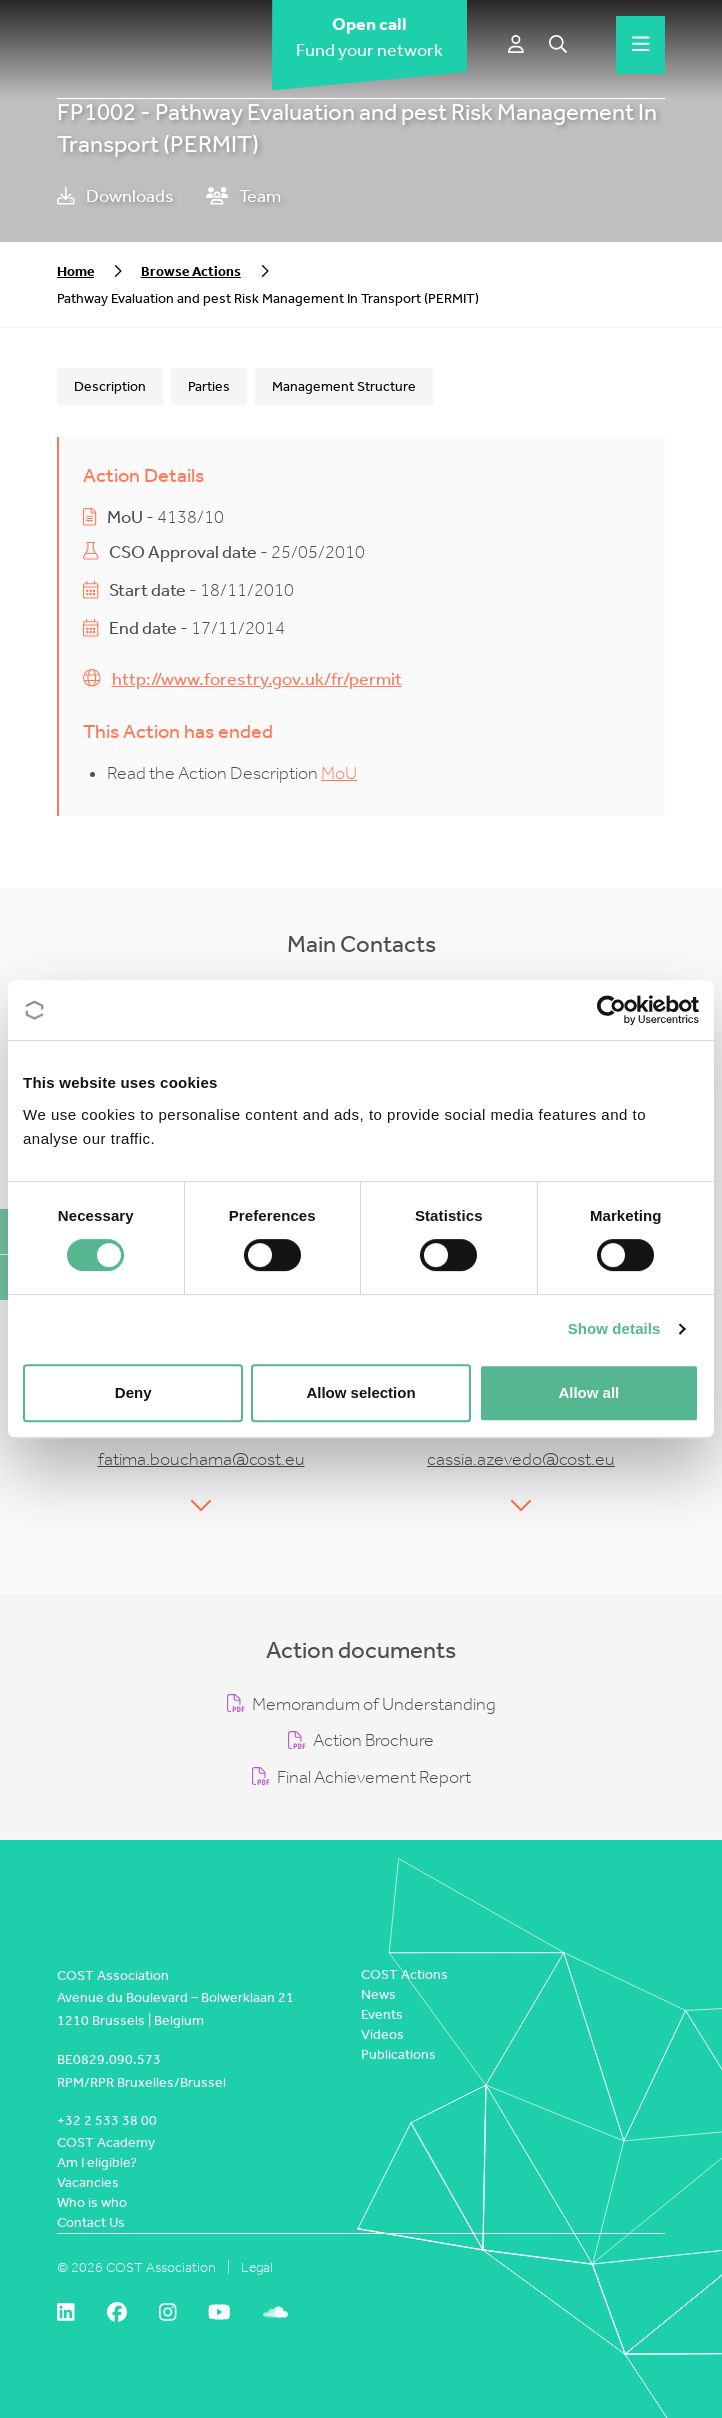  Describe the element at coordinates (344, 386) in the screenshot. I see `Management Structure [tab]` at that location.